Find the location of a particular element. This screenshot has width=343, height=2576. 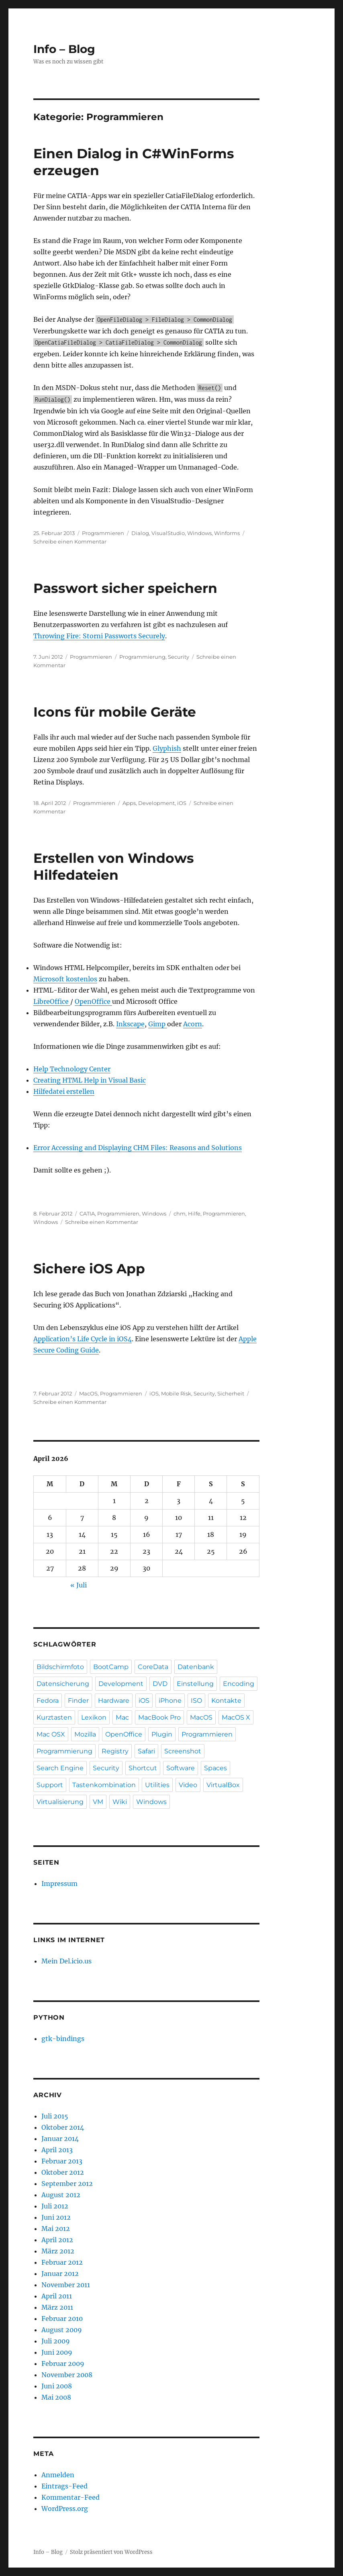

Februar 2012 is located at coordinates (62, 2262).